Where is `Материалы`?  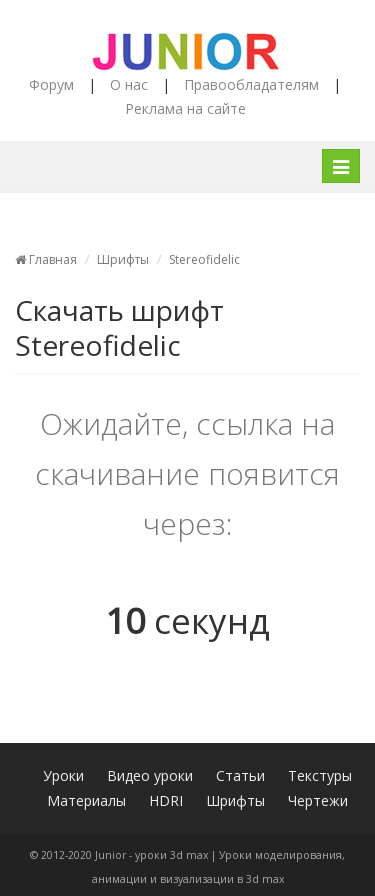
Материалы is located at coordinates (86, 800).